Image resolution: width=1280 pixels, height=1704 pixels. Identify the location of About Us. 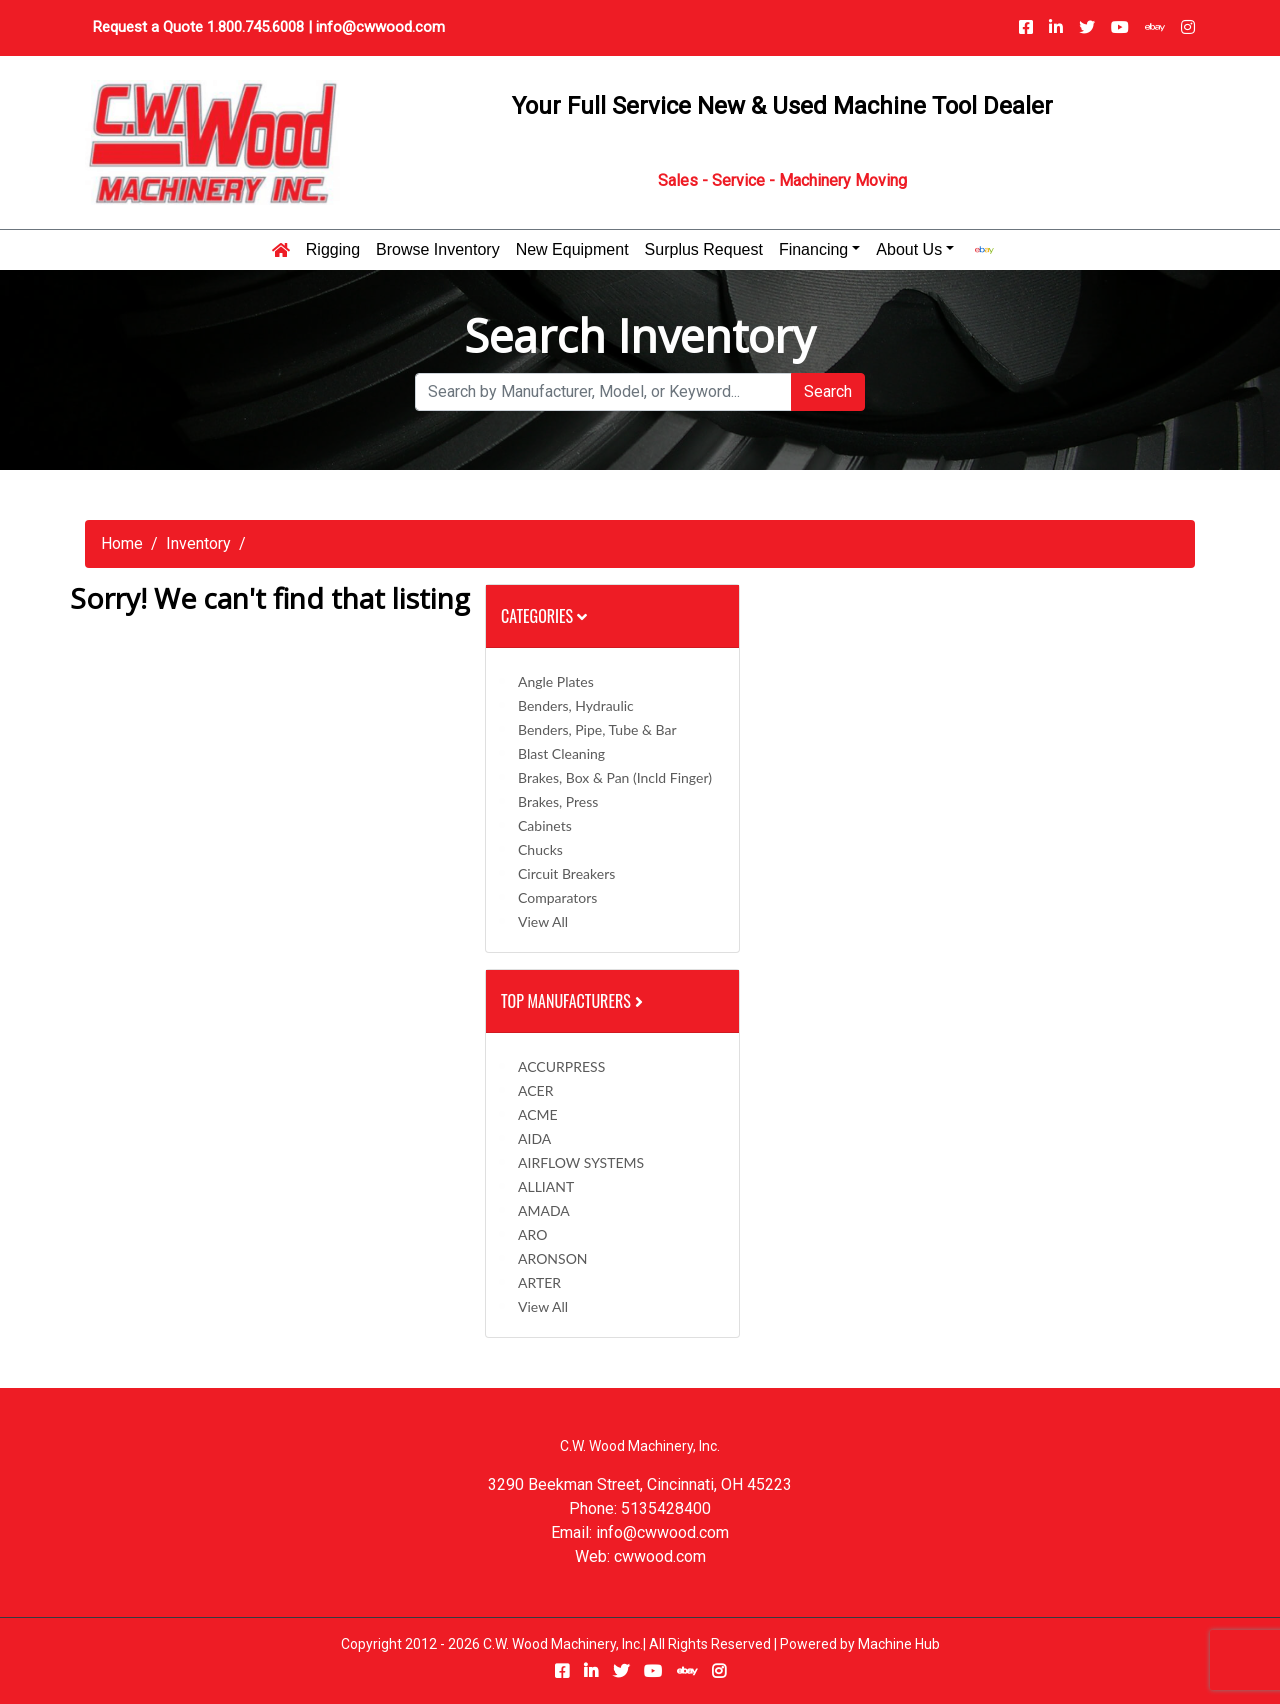
(909, 250).